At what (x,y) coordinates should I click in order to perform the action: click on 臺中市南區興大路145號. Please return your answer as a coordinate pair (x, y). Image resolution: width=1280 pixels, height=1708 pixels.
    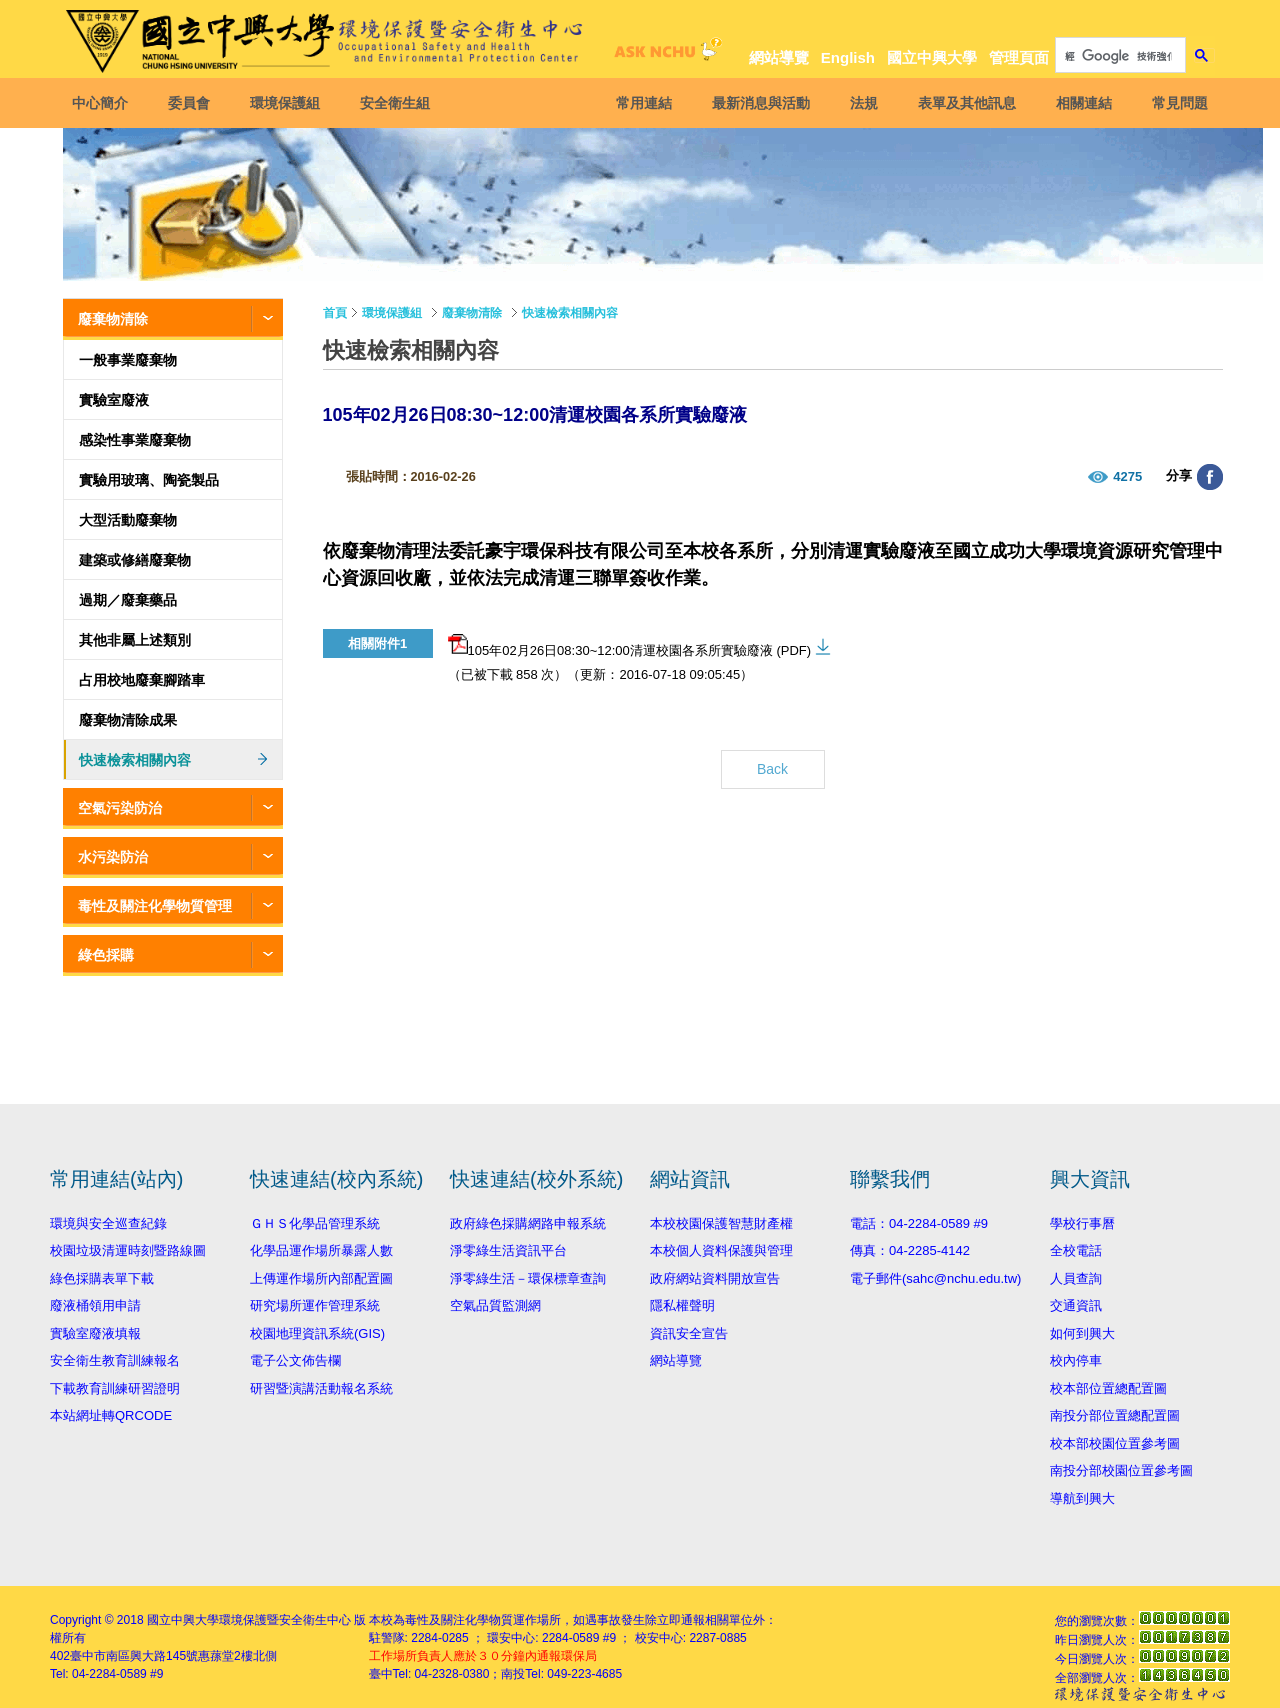
    Looking at the image, I should click on (134, 1656).